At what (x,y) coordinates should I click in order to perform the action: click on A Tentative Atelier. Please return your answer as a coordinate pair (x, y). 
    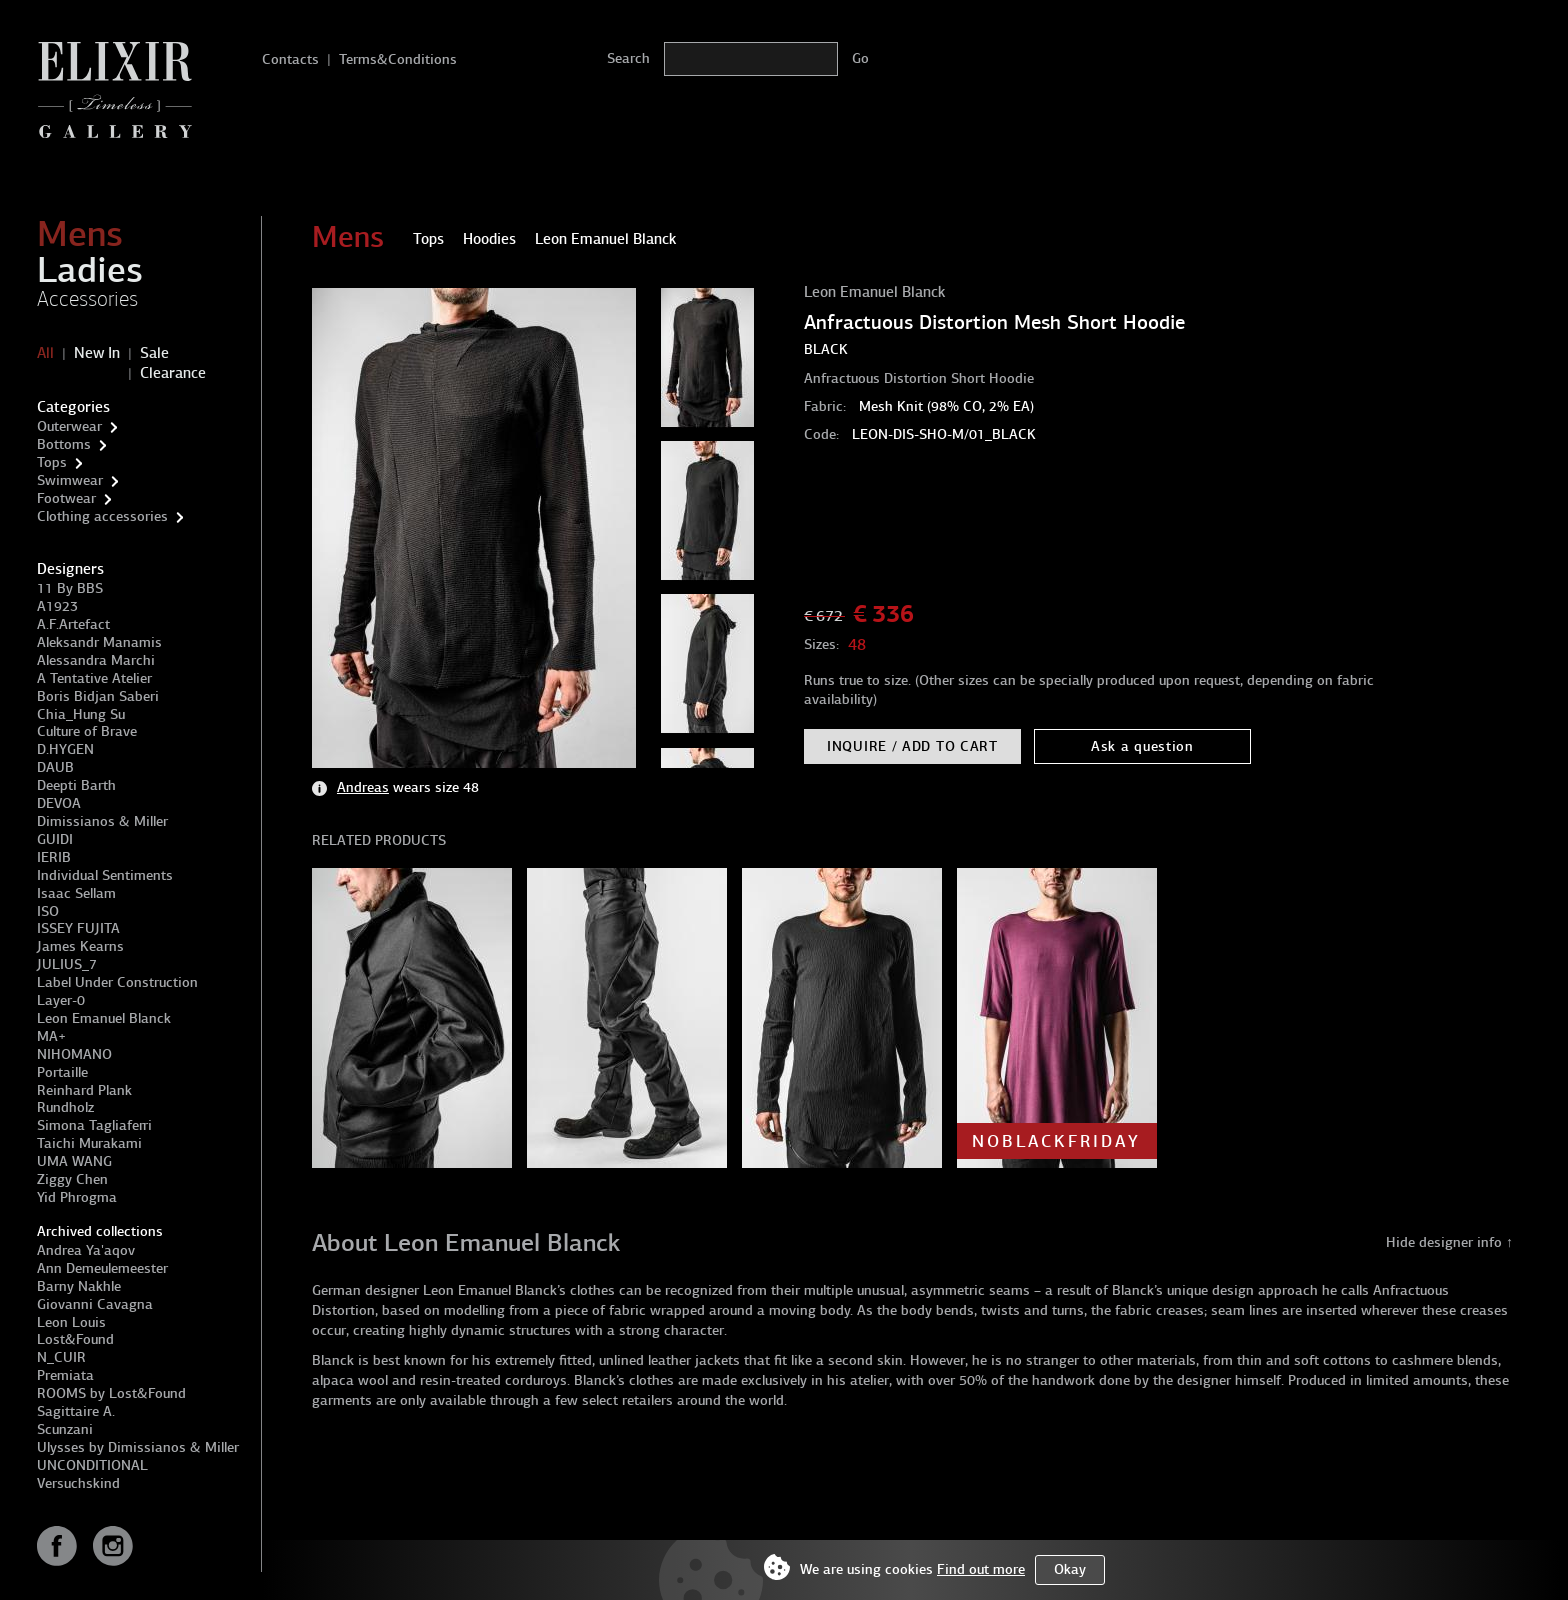
    Looking at the image, I should click on (94, 678).